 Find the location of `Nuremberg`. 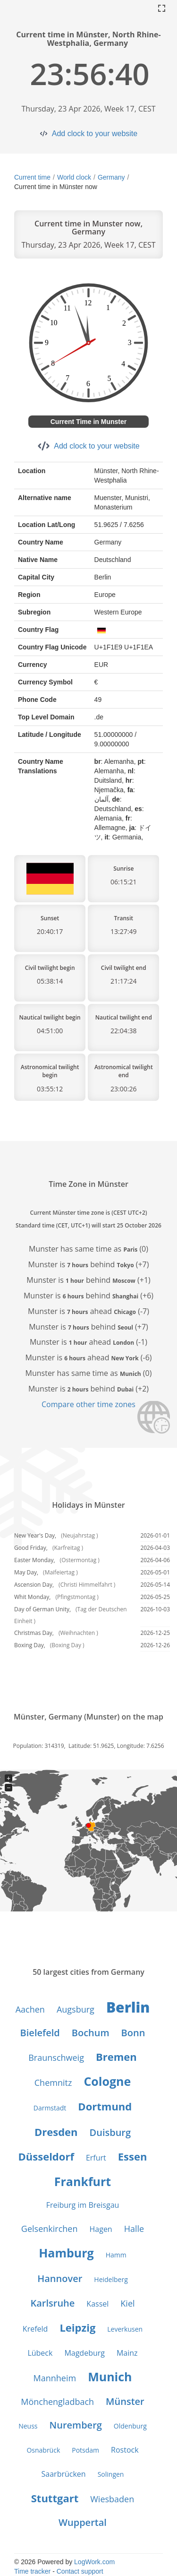

Nuremberg is located at coordinates (76, 2425).